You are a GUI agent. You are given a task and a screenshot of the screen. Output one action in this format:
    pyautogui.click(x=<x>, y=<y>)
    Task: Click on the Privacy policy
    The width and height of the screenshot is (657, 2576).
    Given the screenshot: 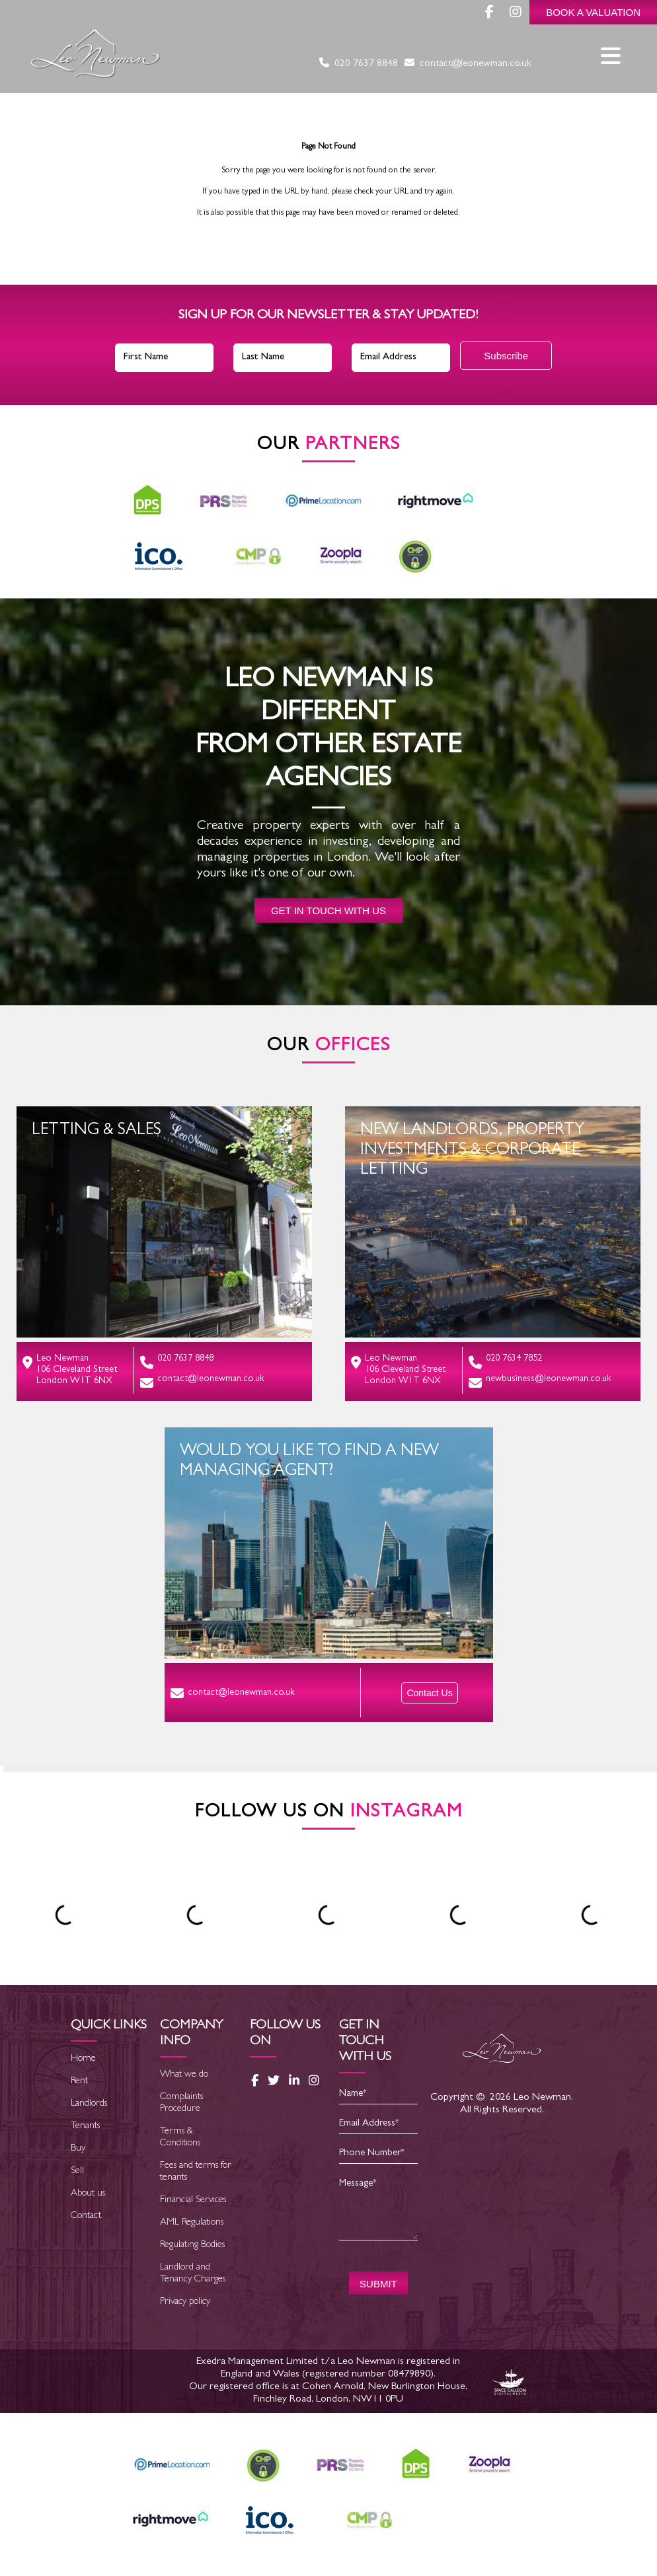 What is the action you would take?
    pyautogui.click(x=185, y=2302)
    